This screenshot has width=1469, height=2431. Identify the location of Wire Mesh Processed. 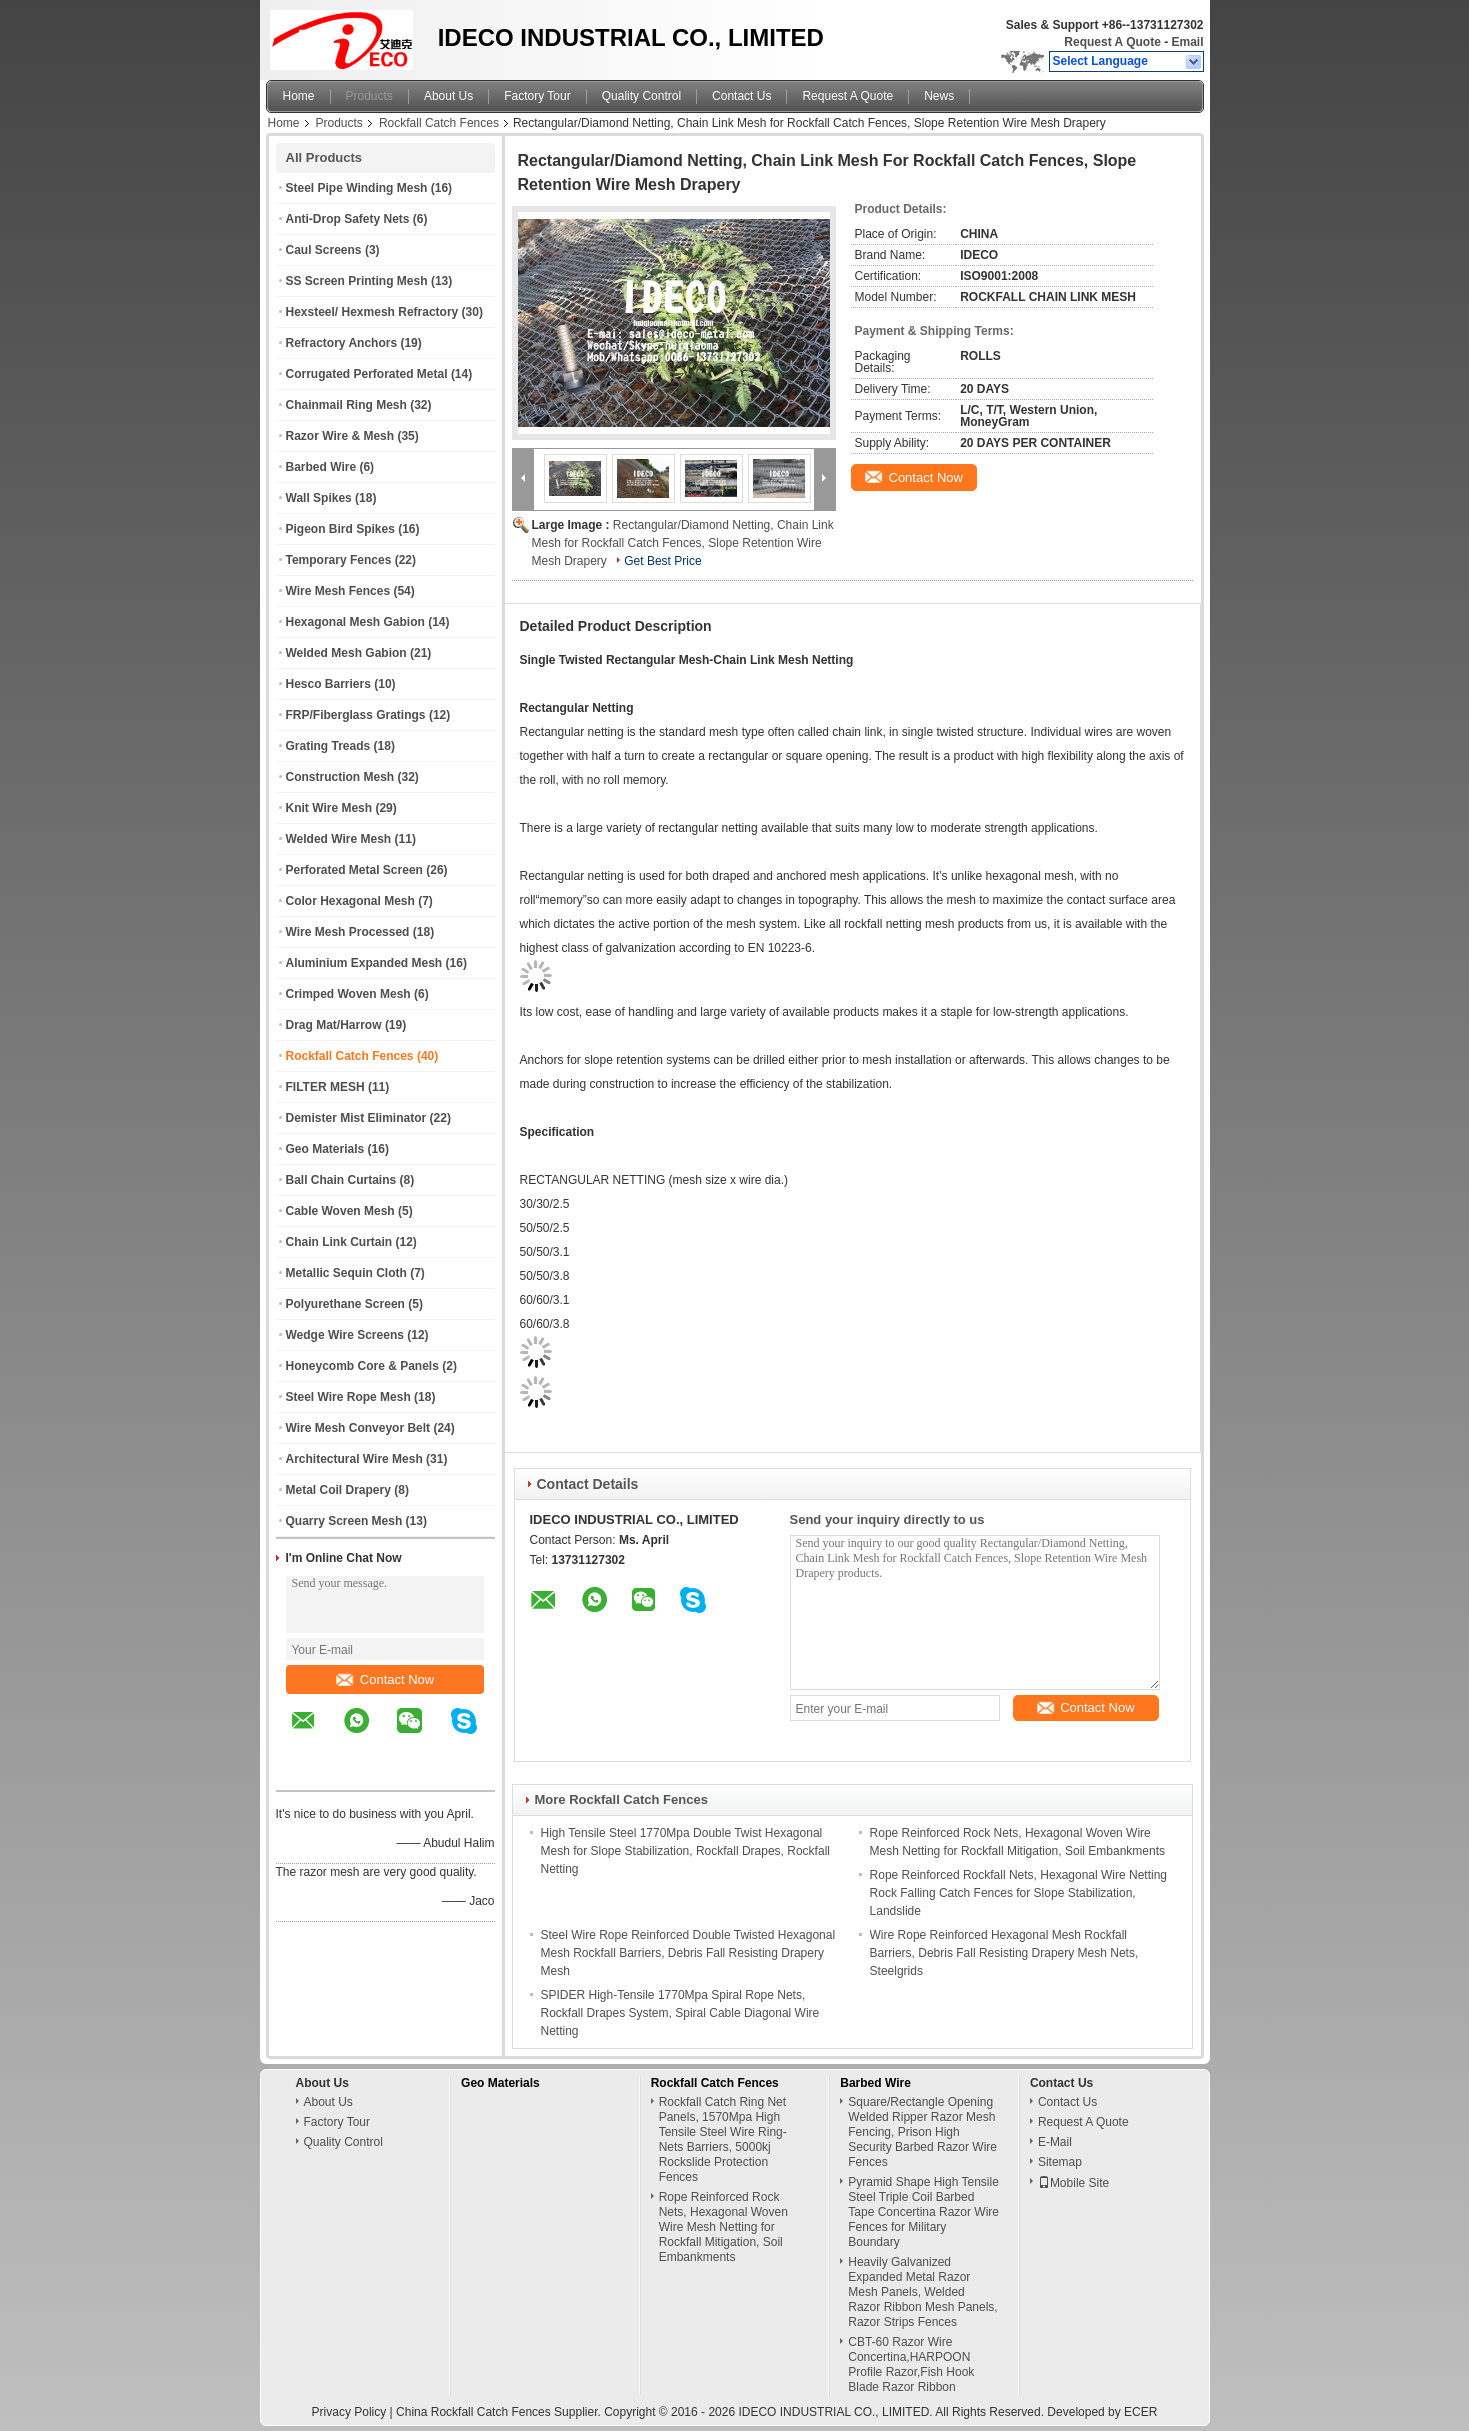
(348, 932).